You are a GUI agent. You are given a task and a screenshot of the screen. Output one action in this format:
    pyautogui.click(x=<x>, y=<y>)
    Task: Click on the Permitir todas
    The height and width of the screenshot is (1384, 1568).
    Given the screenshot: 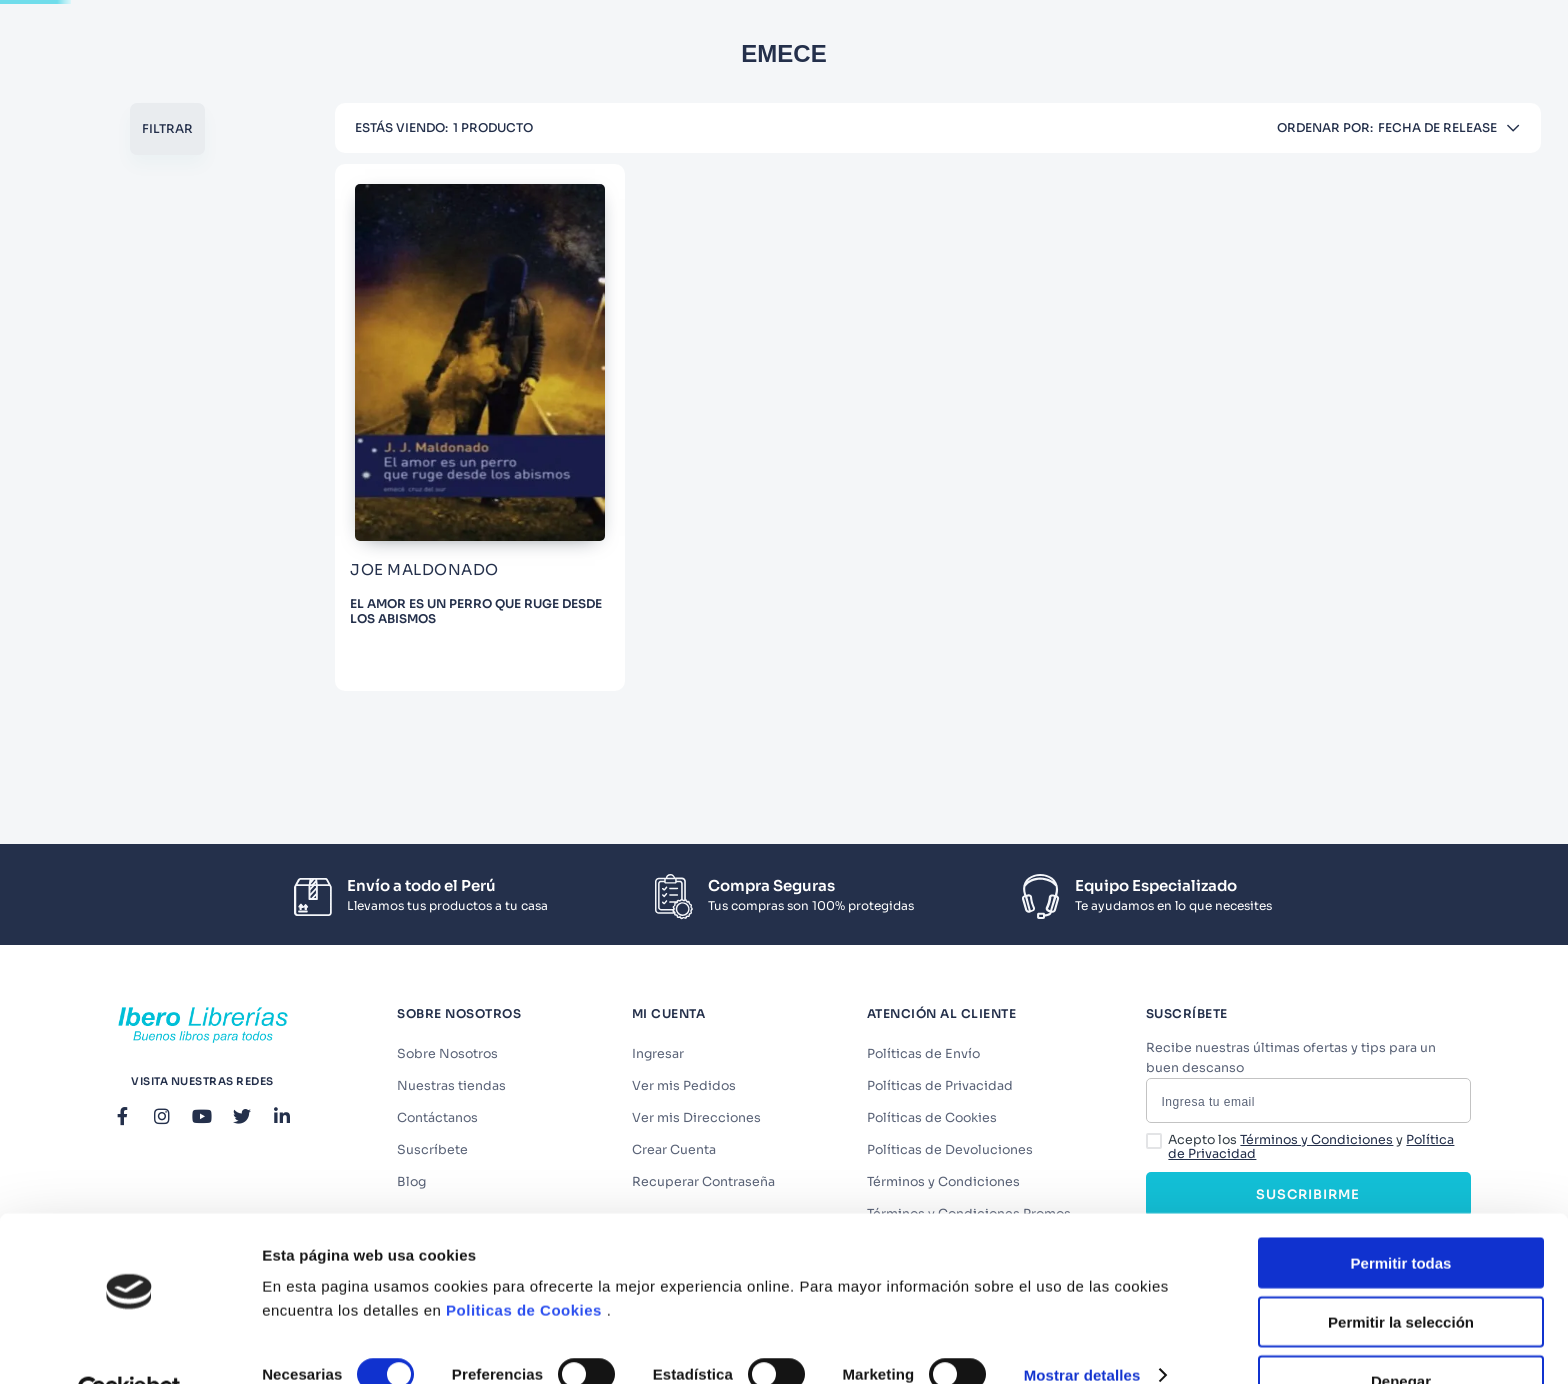 What is the action you would take?
    pyautogui.click(x=1401, y=1216)
    